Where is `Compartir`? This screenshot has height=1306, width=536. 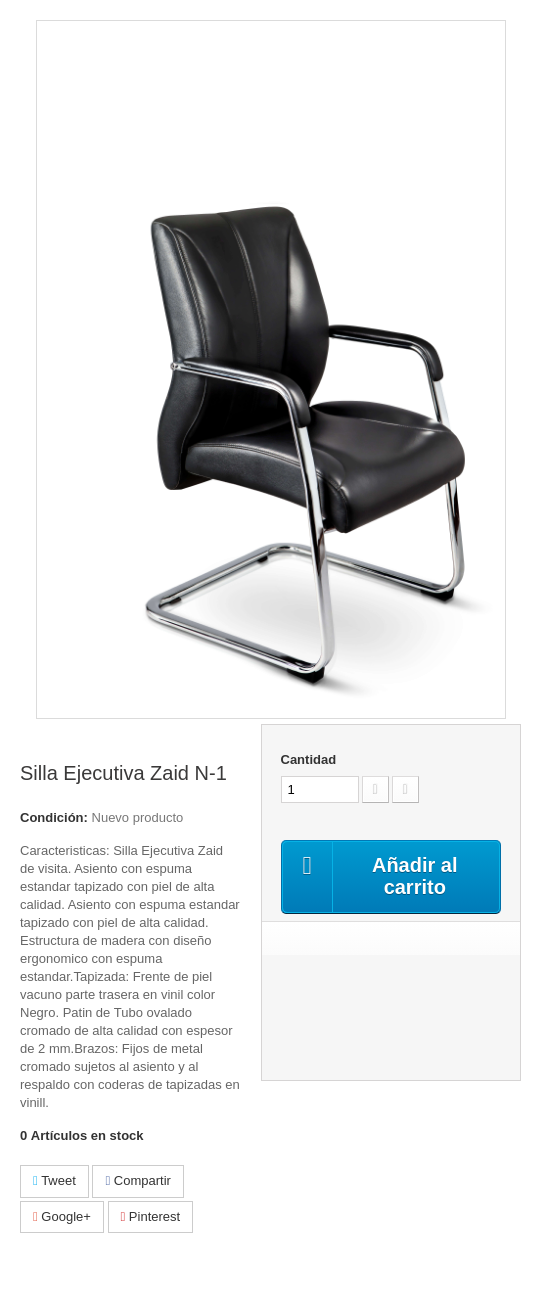 Compartir is located at coordinates (137, 1180).